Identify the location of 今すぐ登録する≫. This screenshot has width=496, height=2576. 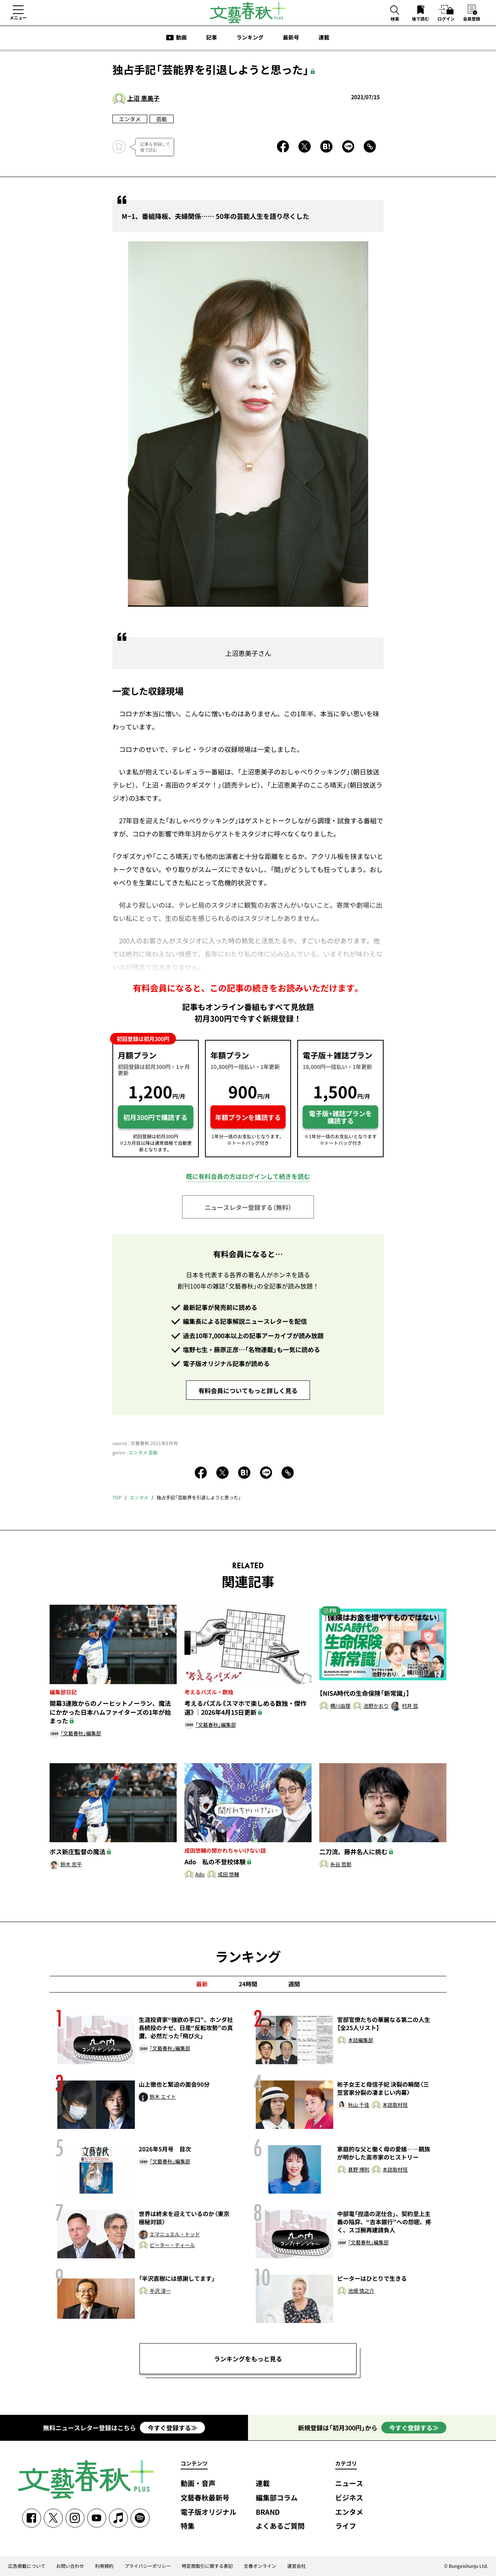
(172, 2427).